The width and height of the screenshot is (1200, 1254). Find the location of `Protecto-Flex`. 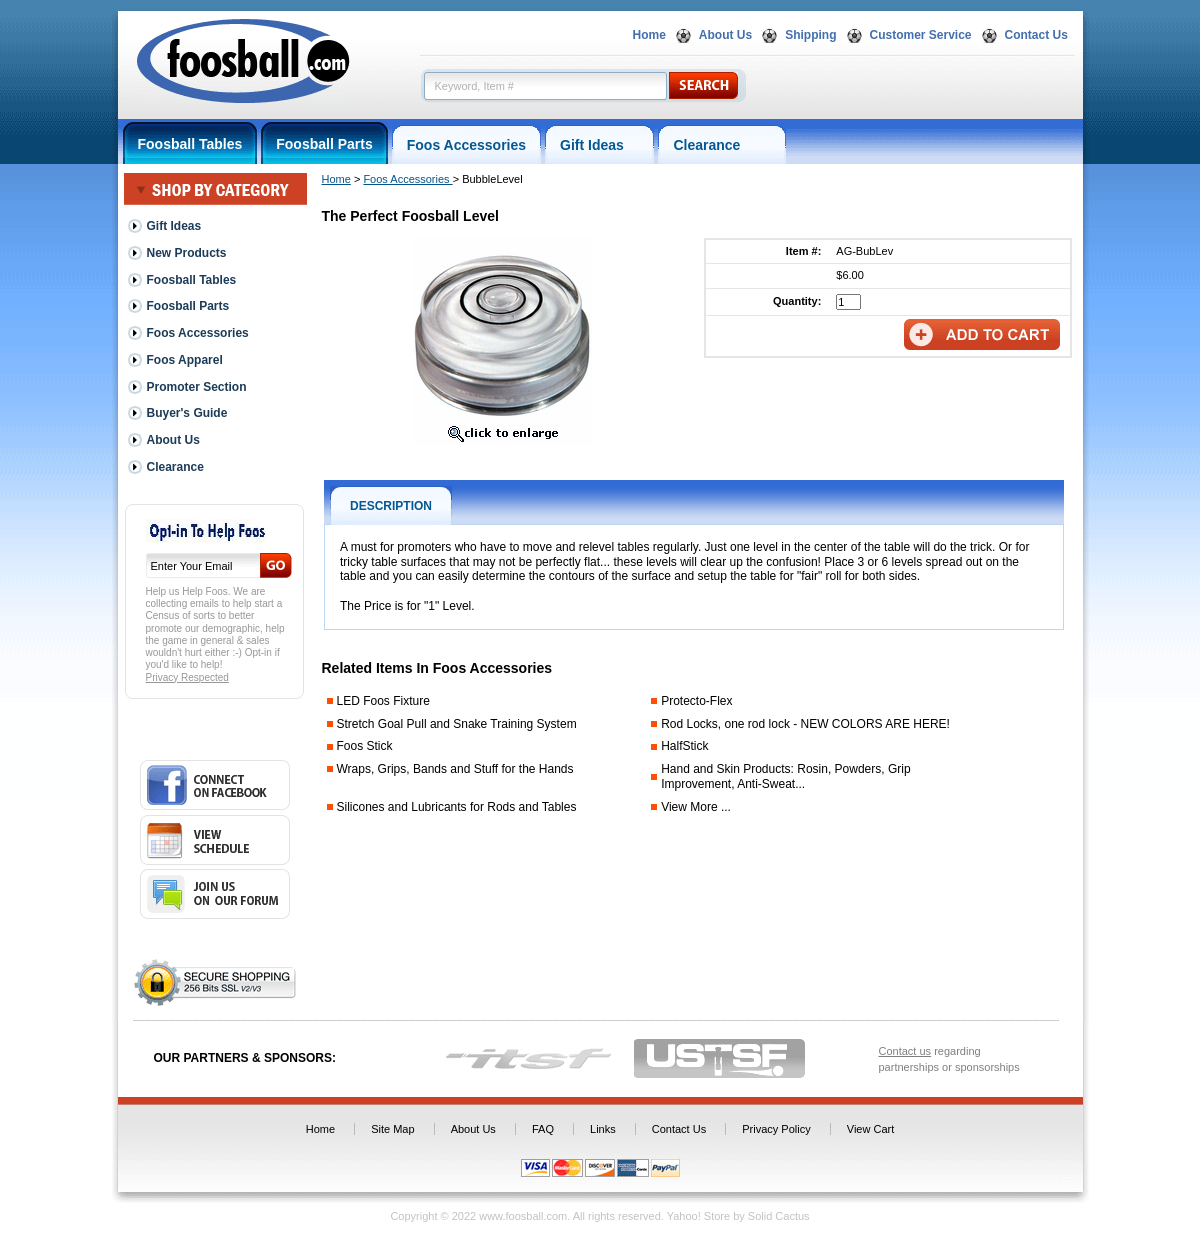

Protecto-Flex is located at coordinates (696, 701).